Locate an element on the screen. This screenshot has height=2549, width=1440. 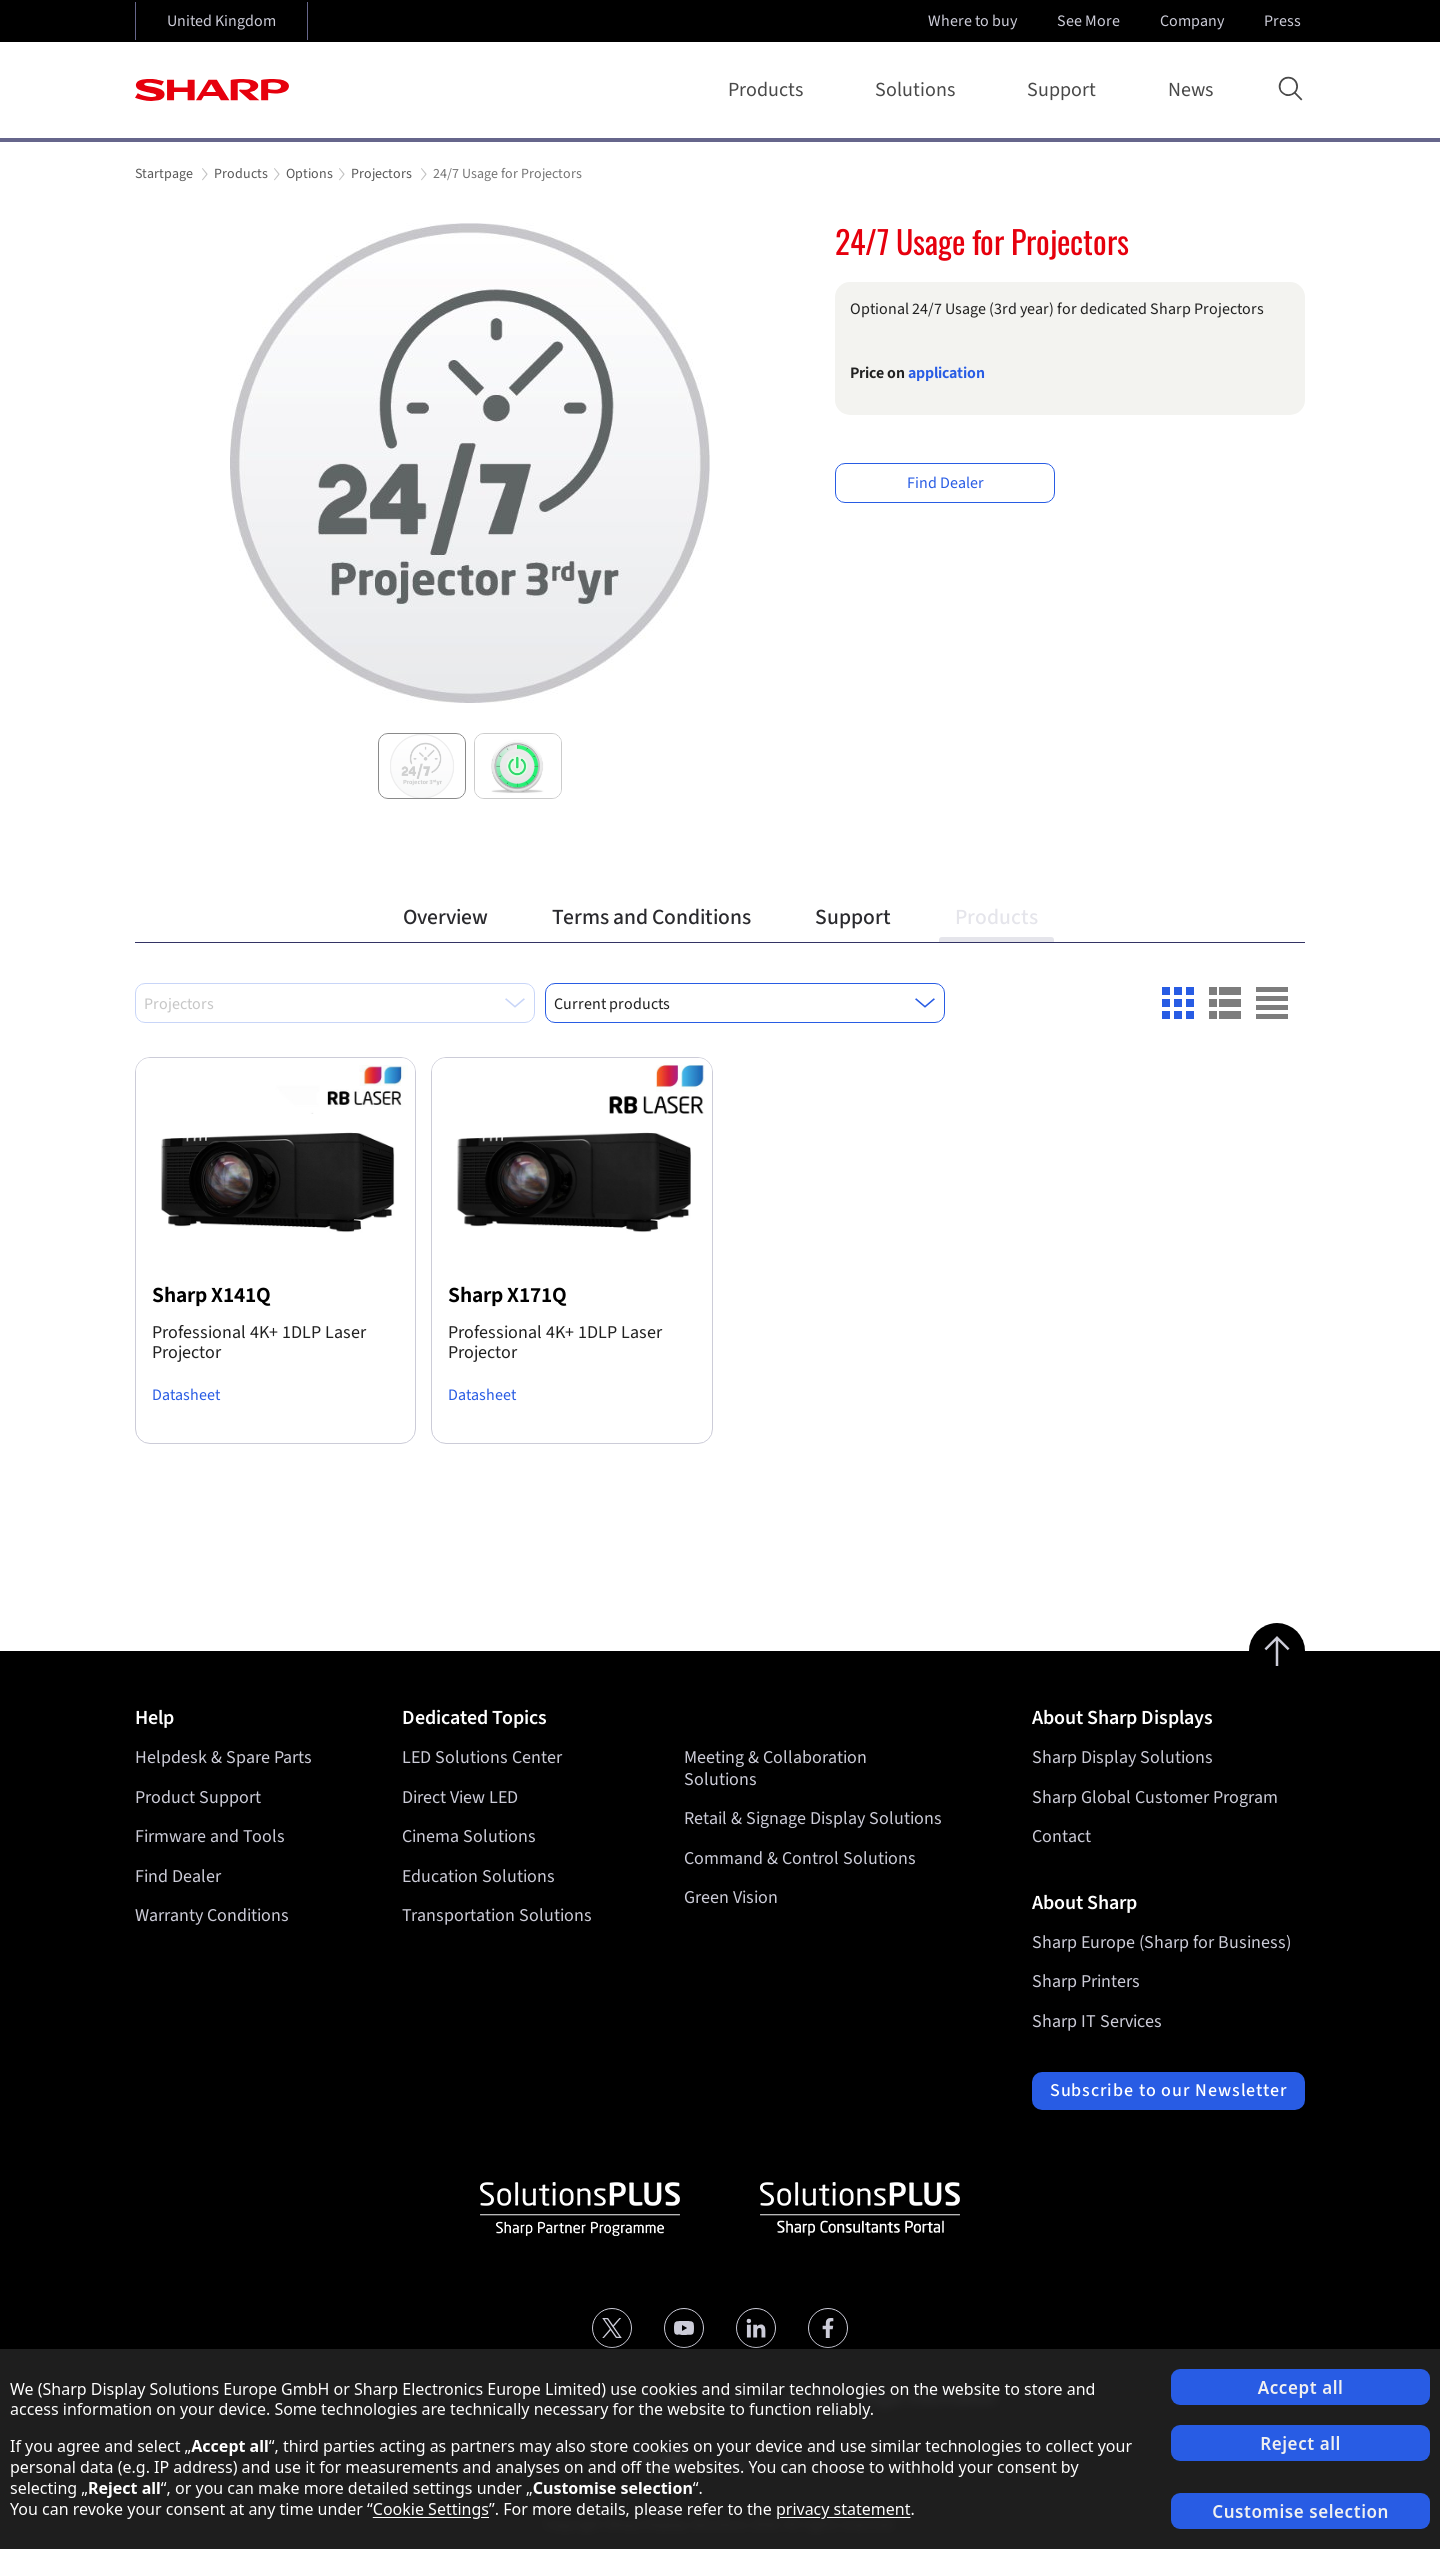
Reject all is located at coordinates (1300, 2443).